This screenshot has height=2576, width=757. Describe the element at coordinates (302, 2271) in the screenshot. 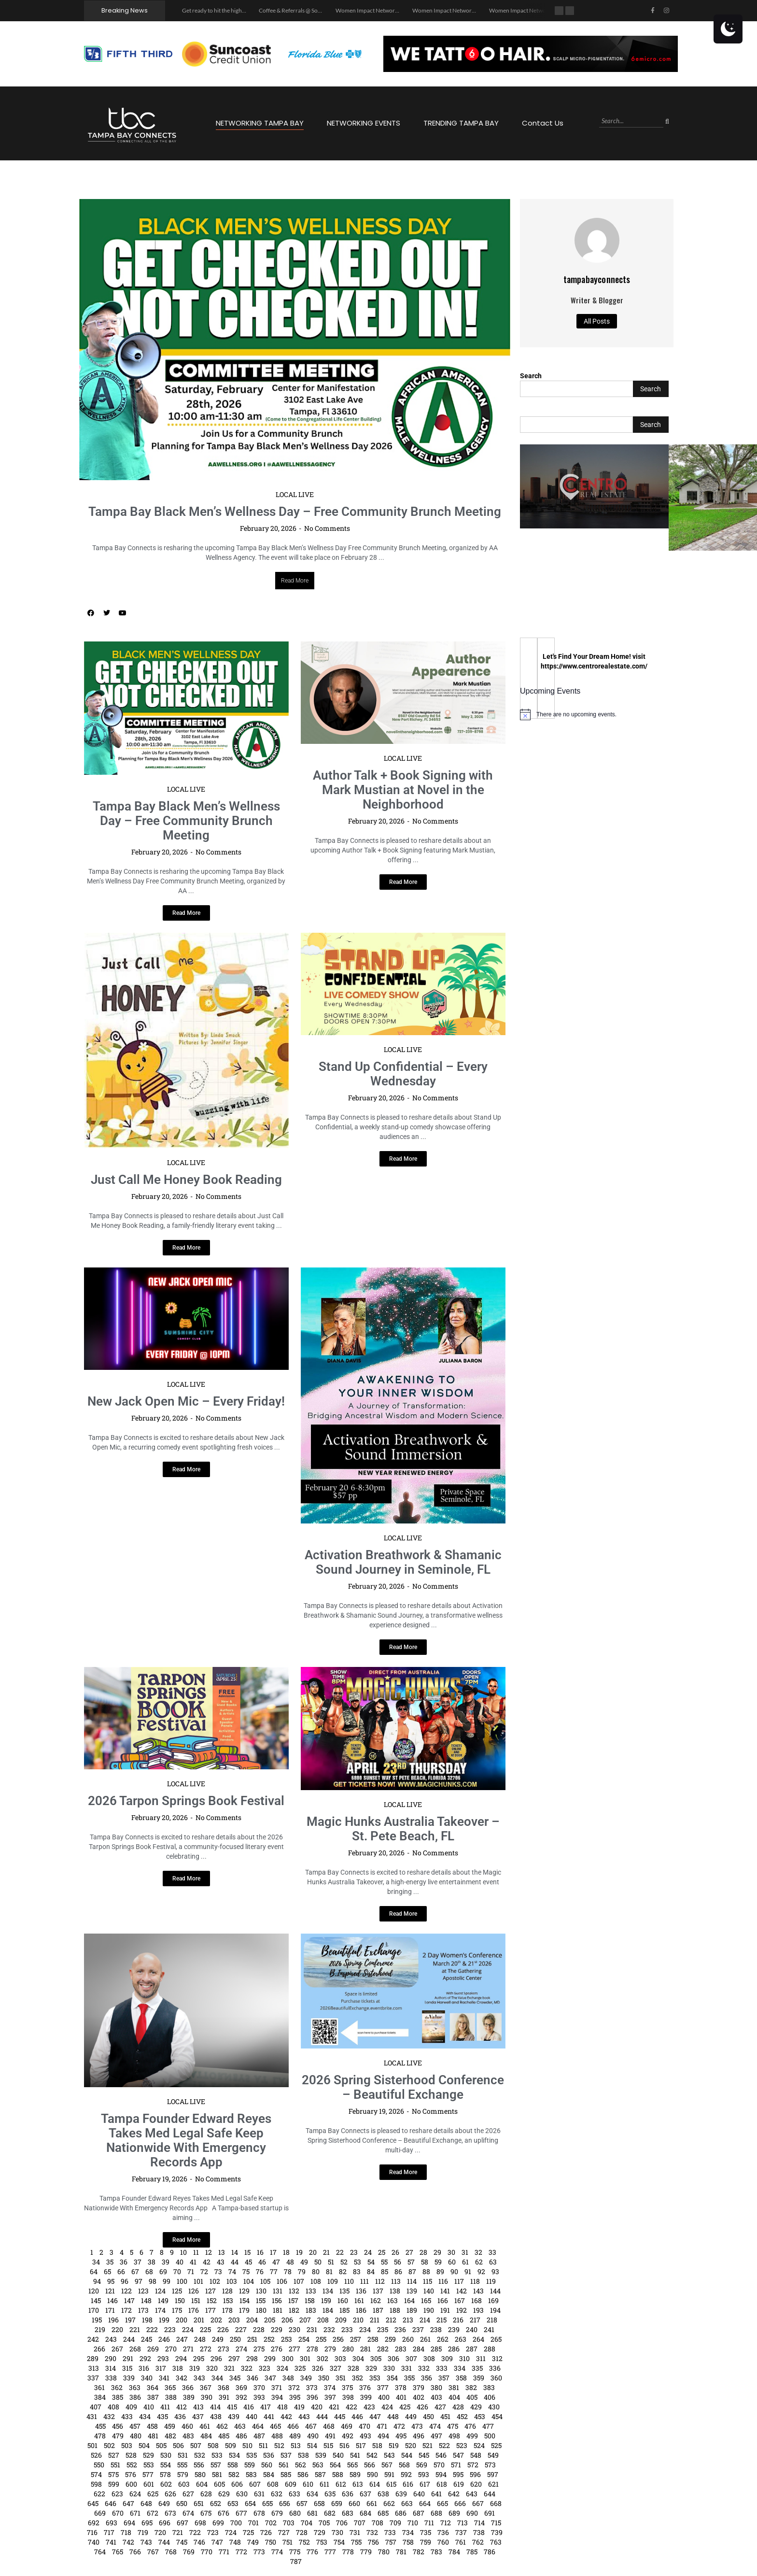

I see `79` at that location.